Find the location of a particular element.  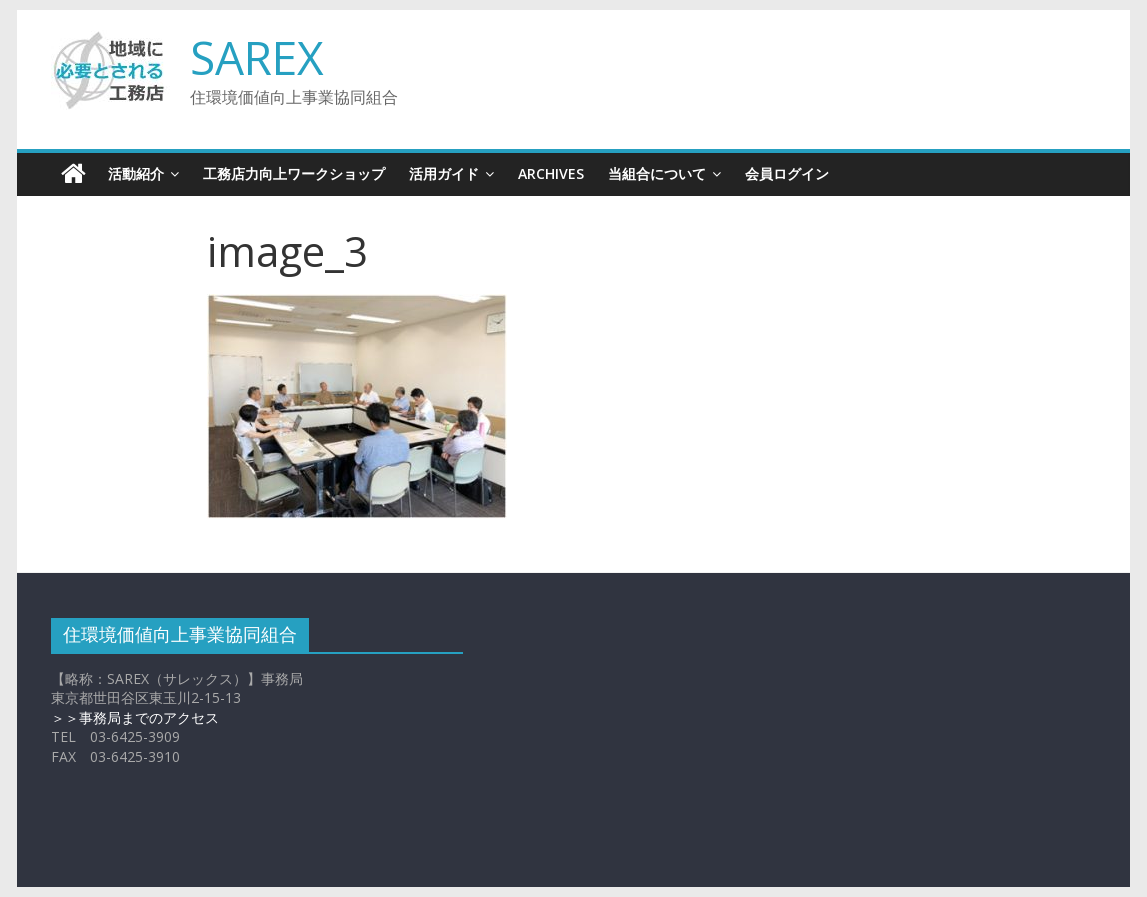

活用ガイド is located at coordinates (444, 173).